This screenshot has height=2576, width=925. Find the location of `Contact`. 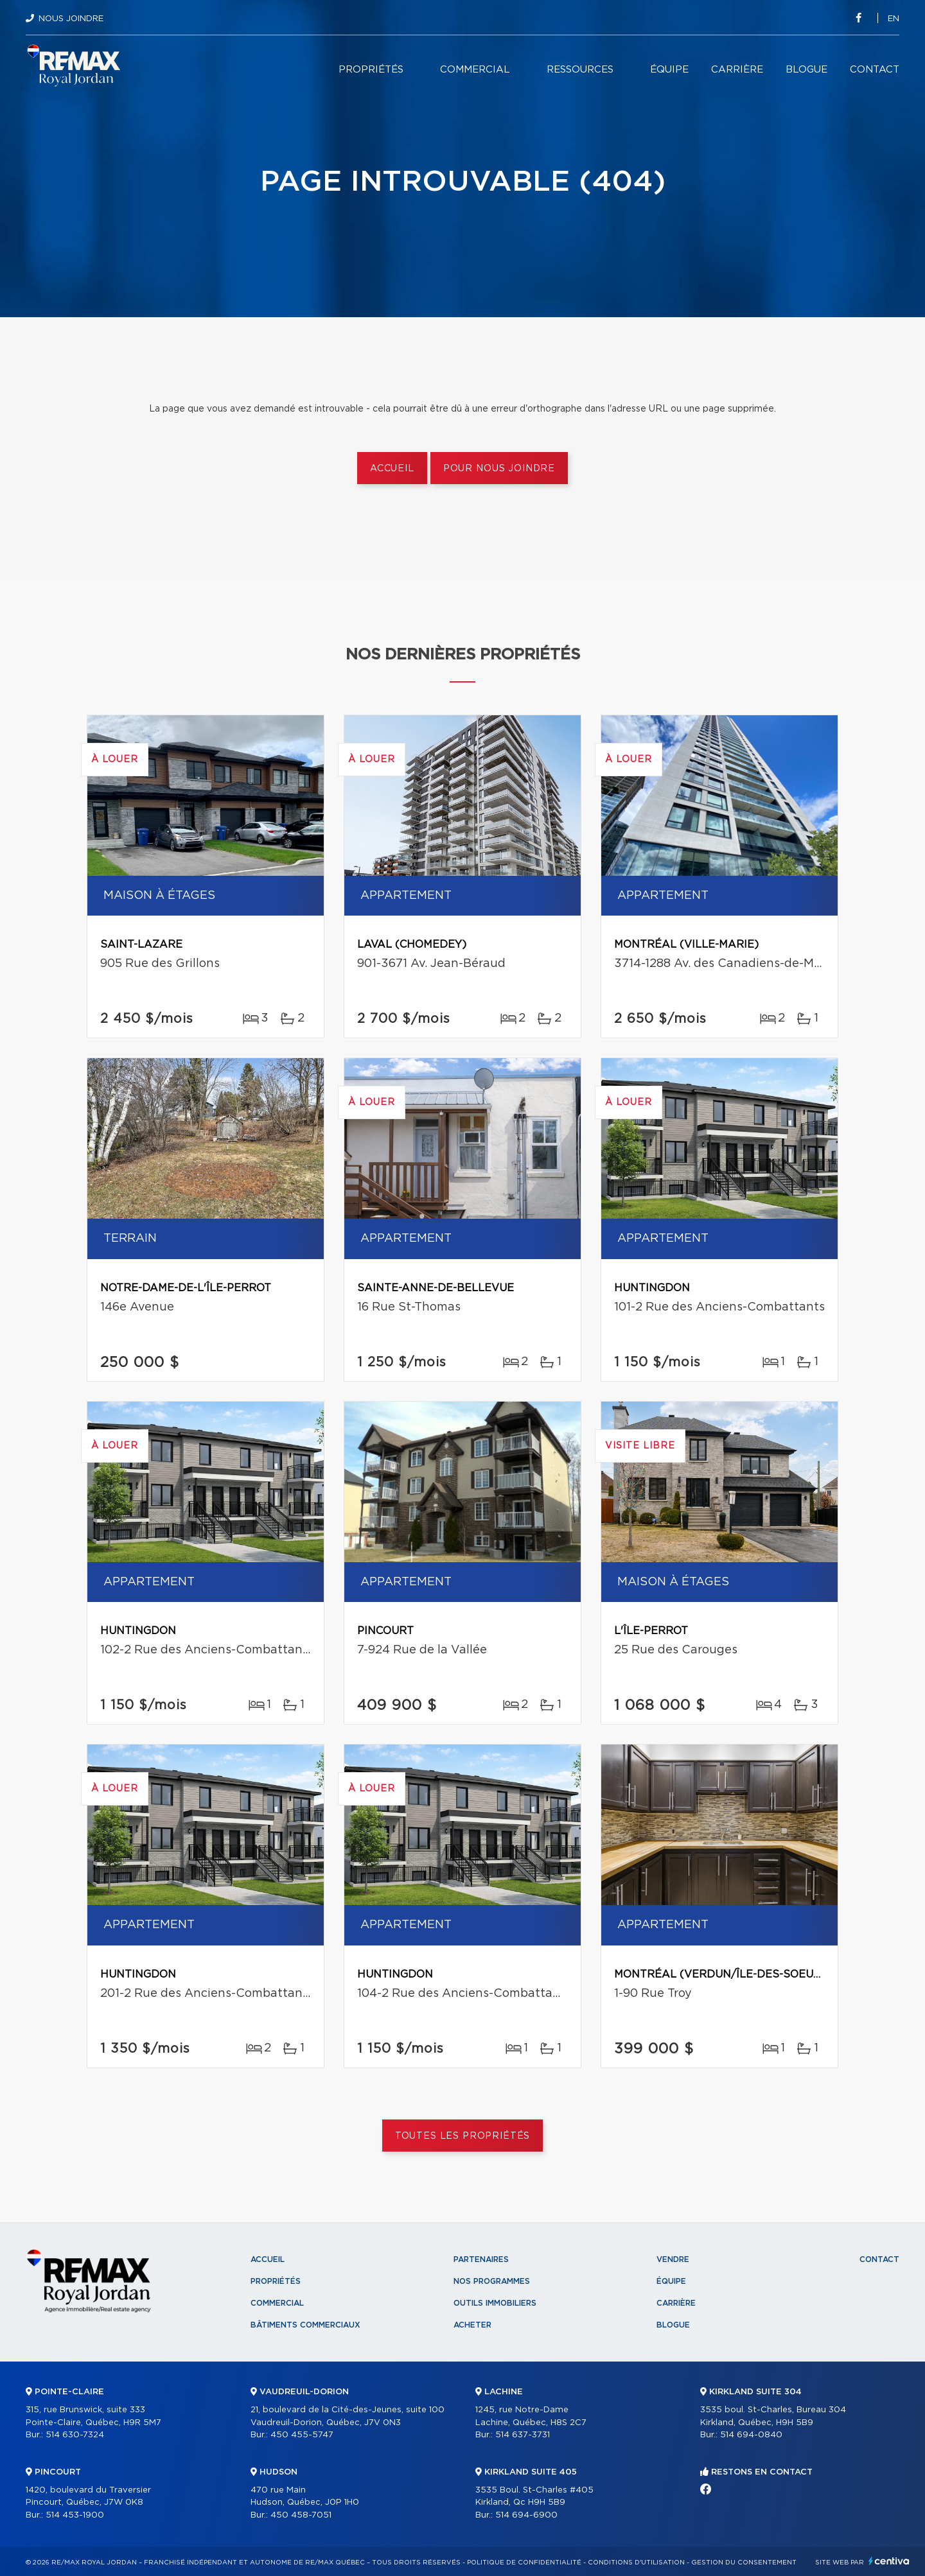

Contact is located at coordinates (874, 69).